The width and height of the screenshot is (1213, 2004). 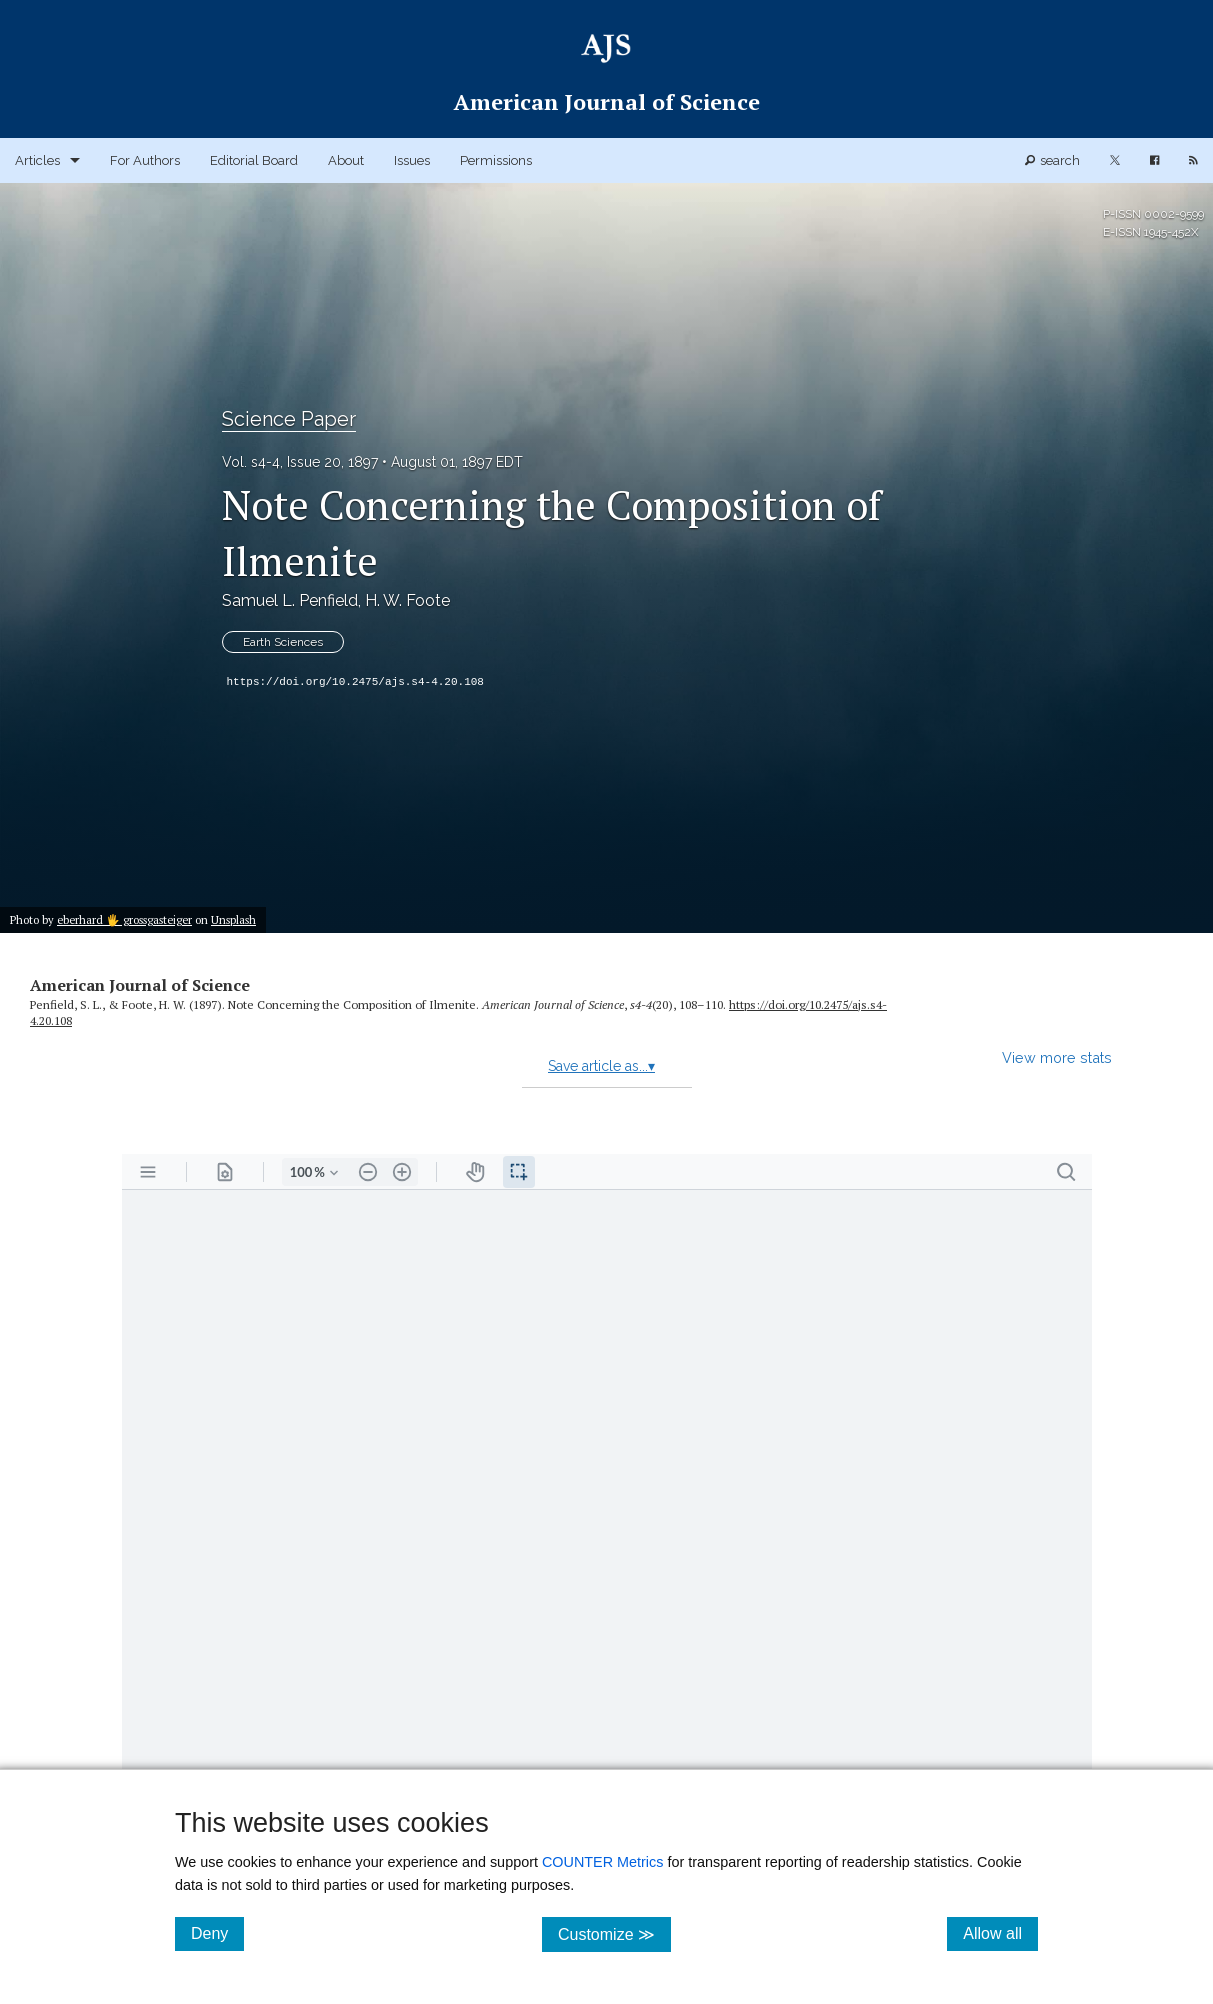 I want to click on Allow all, so click(x=1000, y=1933).